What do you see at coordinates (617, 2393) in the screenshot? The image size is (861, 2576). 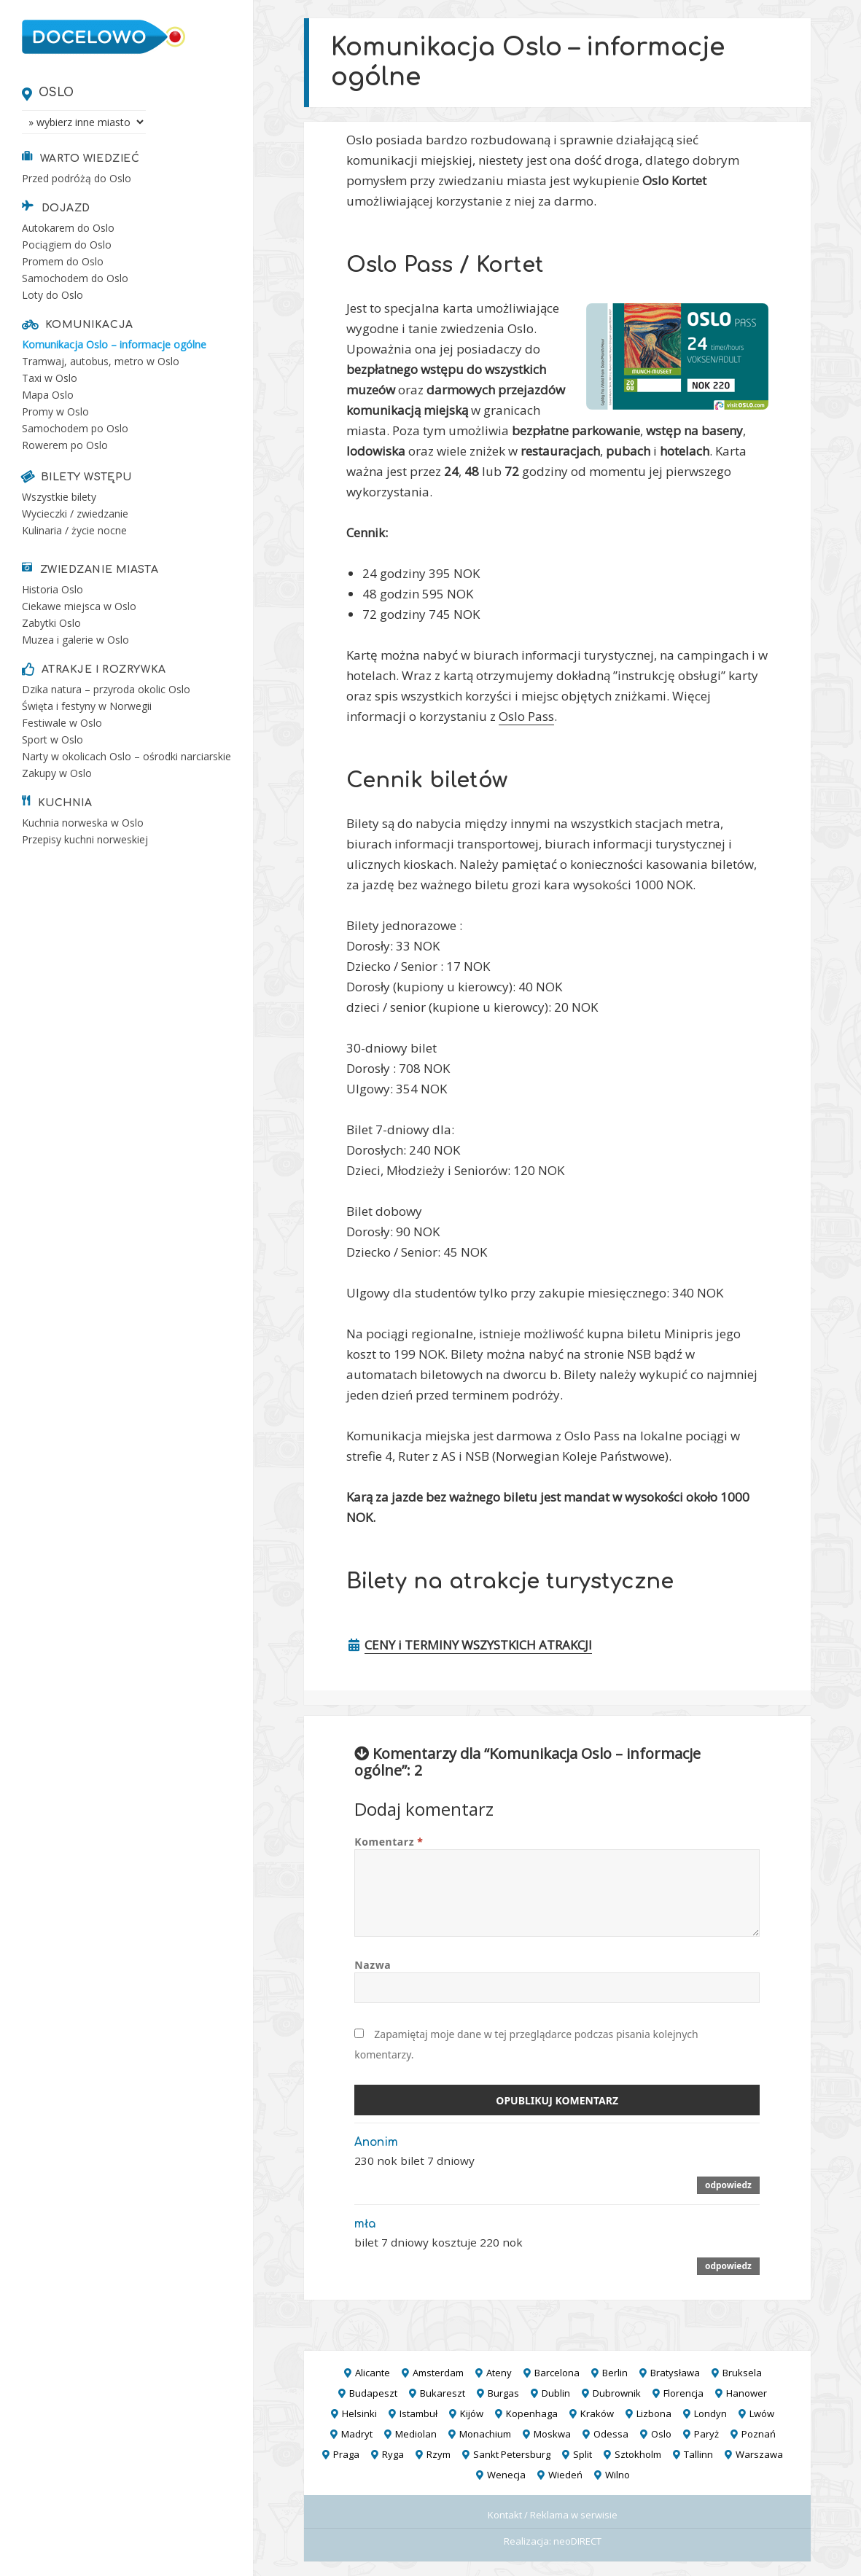 I see `Dubrownik` at bounding box center [617, 2393].